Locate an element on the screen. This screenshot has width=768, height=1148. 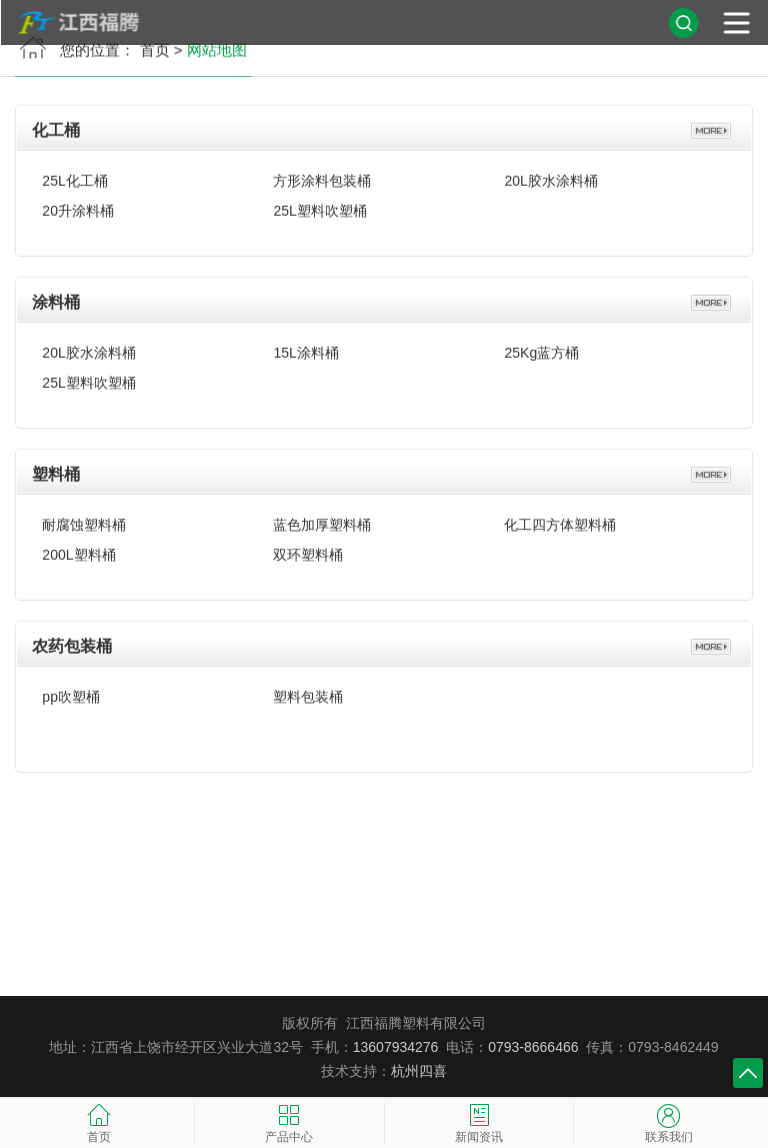
pp吹塑桶 is located at coordinates (71, 692).